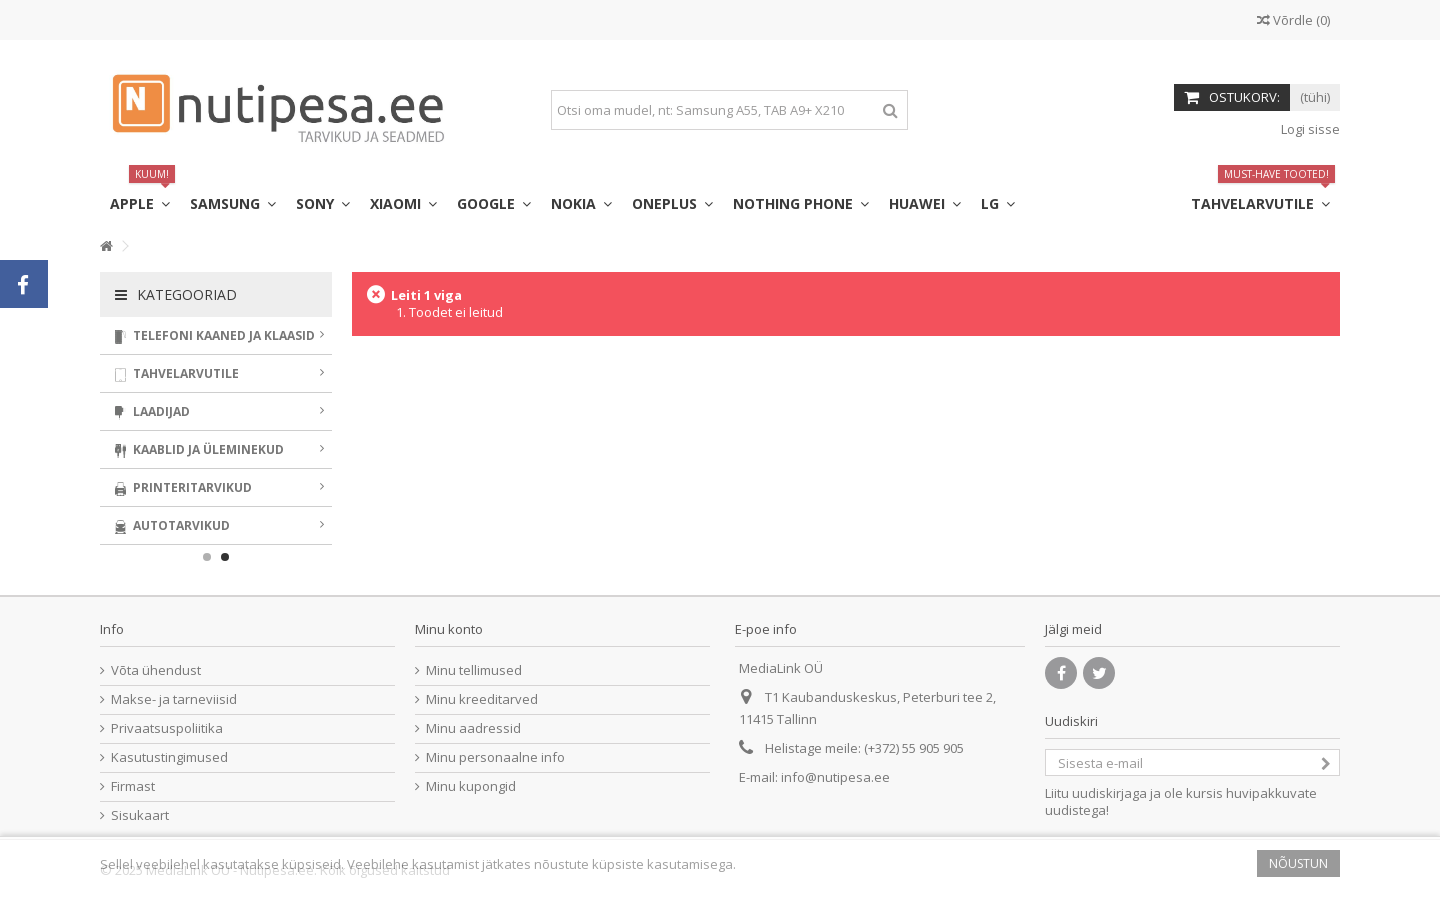 The image size is (1440, 901). I want to click on Kaablid ja üleminekud, so click(219, 449).